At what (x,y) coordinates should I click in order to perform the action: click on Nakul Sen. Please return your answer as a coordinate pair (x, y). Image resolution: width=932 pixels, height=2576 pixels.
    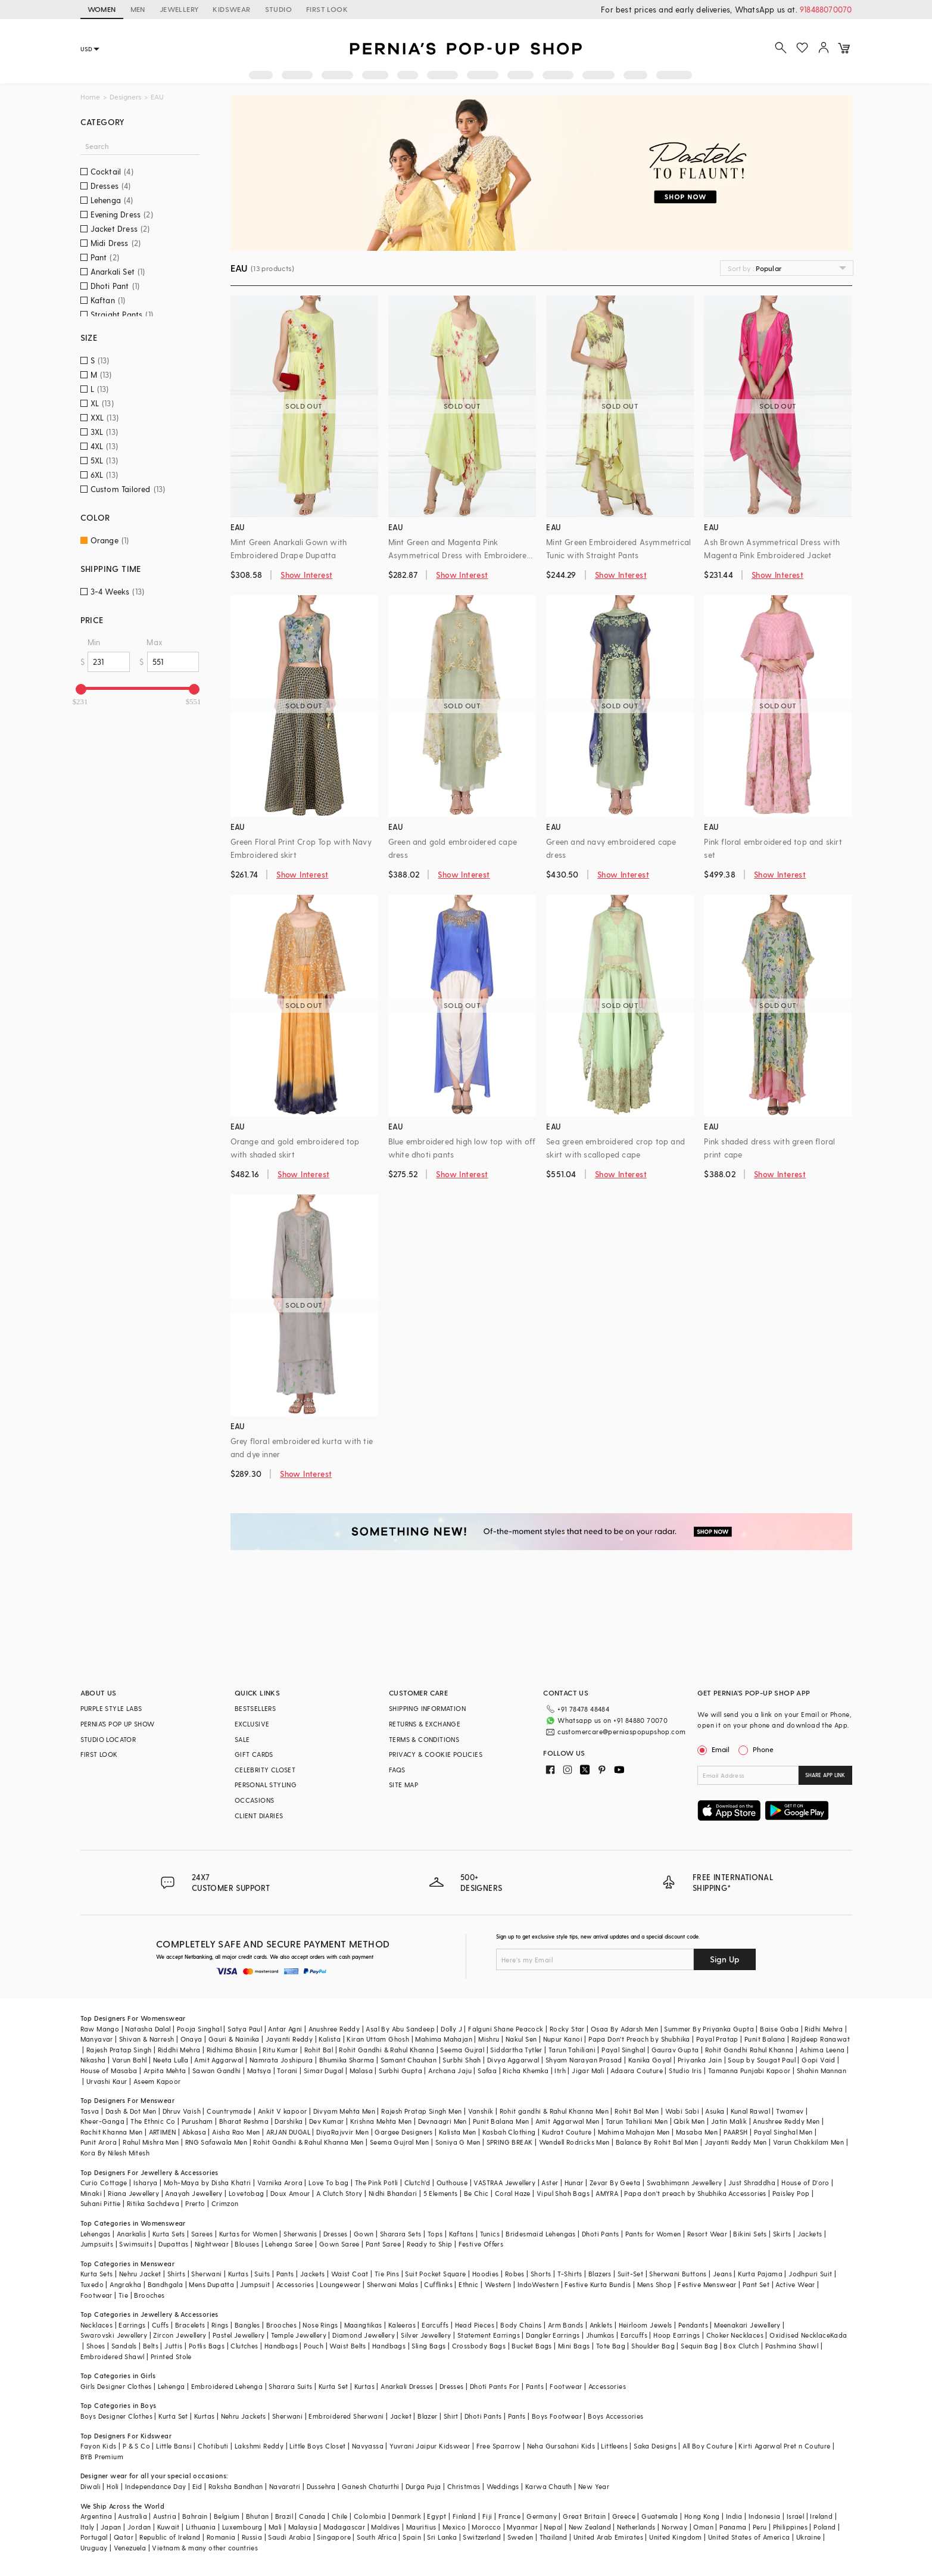
    Looking at the image, I should click on (521, 2039).